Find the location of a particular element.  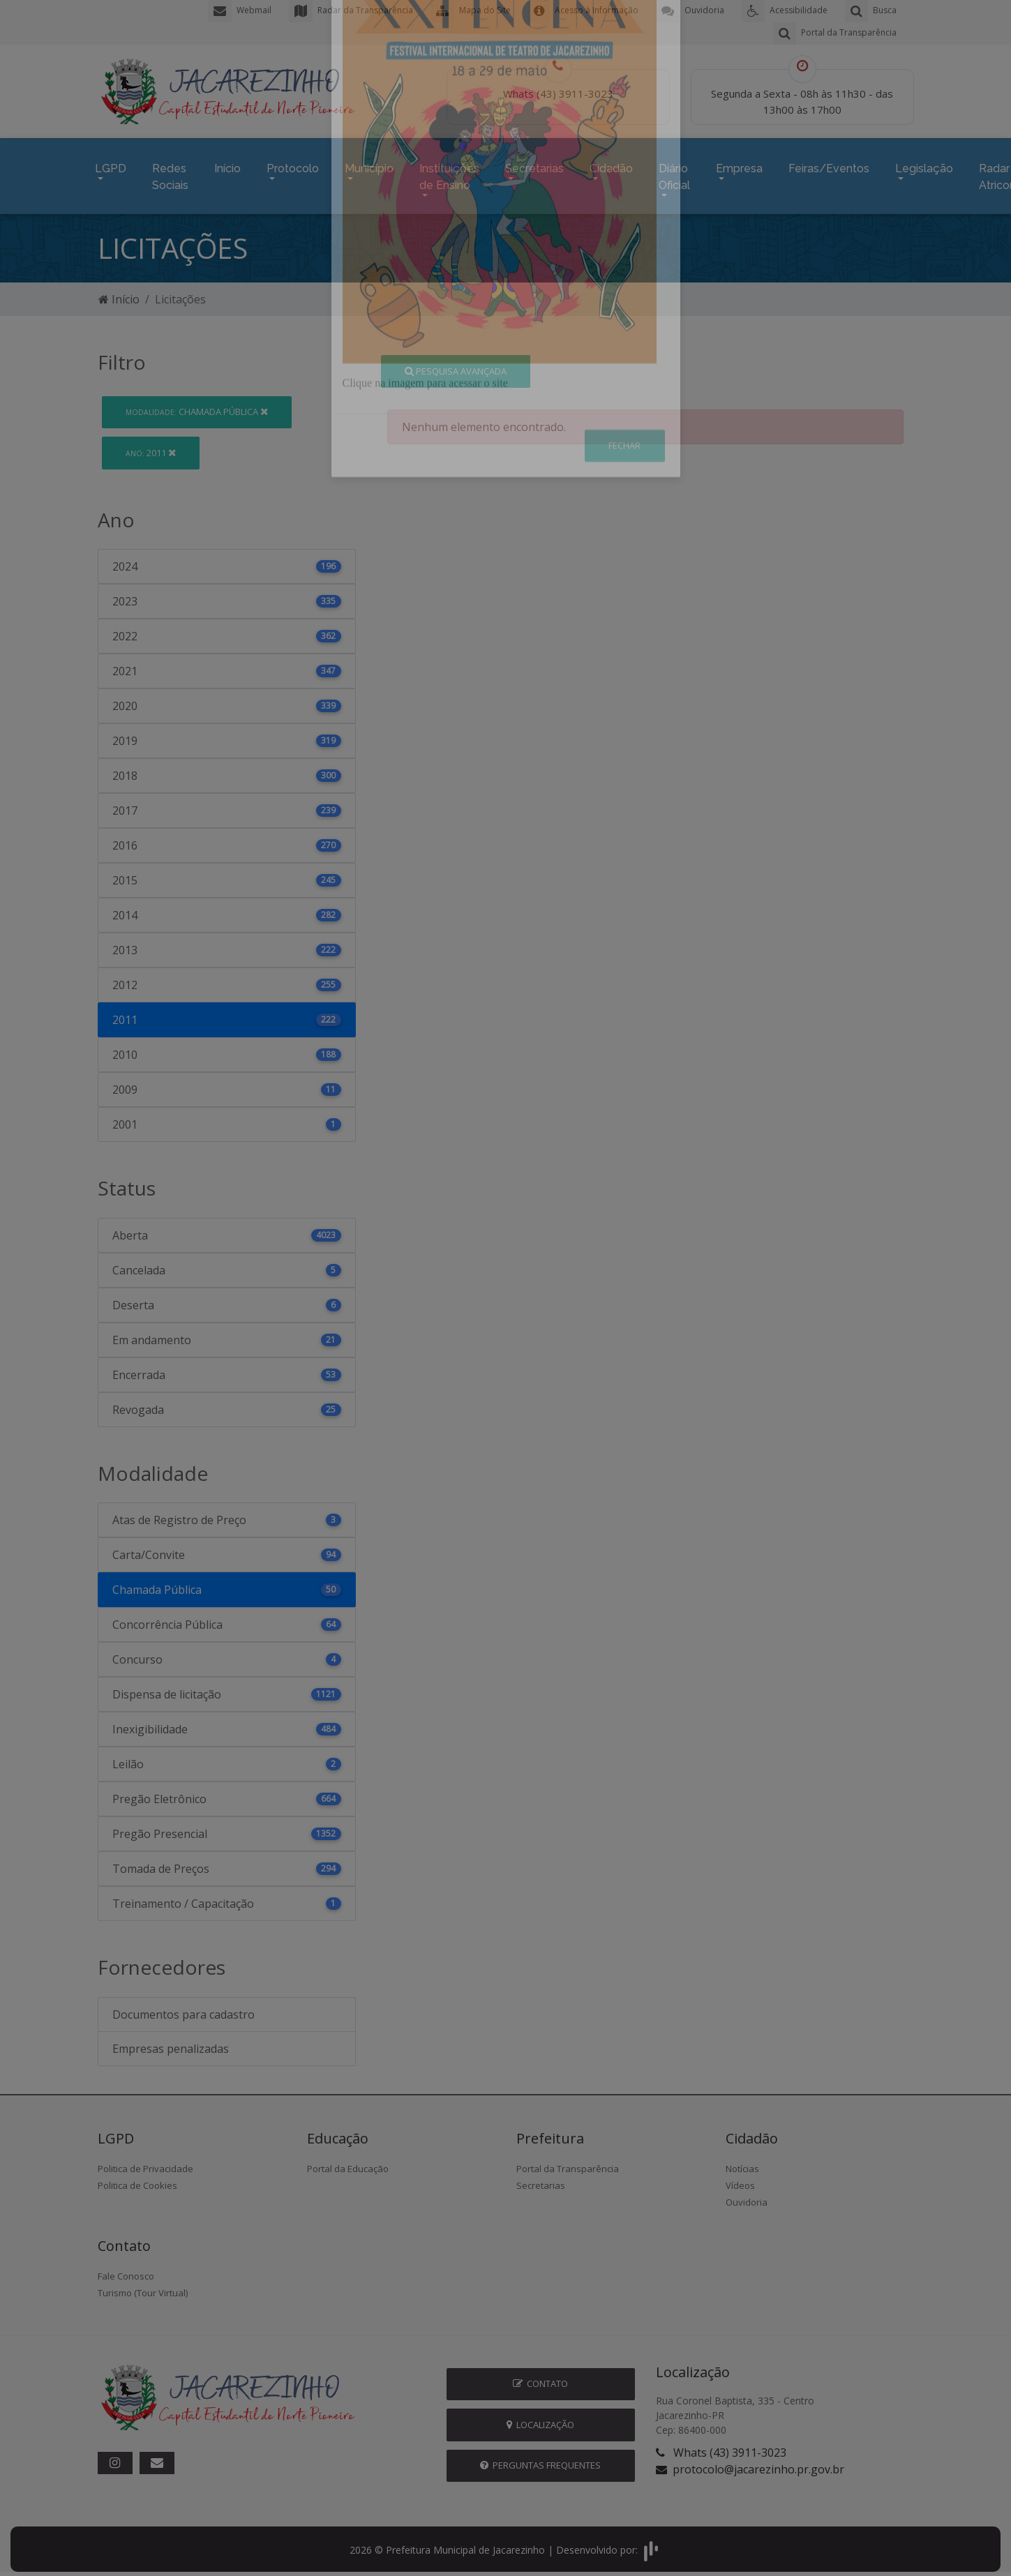

2011 is located at coordinates (151, 445).